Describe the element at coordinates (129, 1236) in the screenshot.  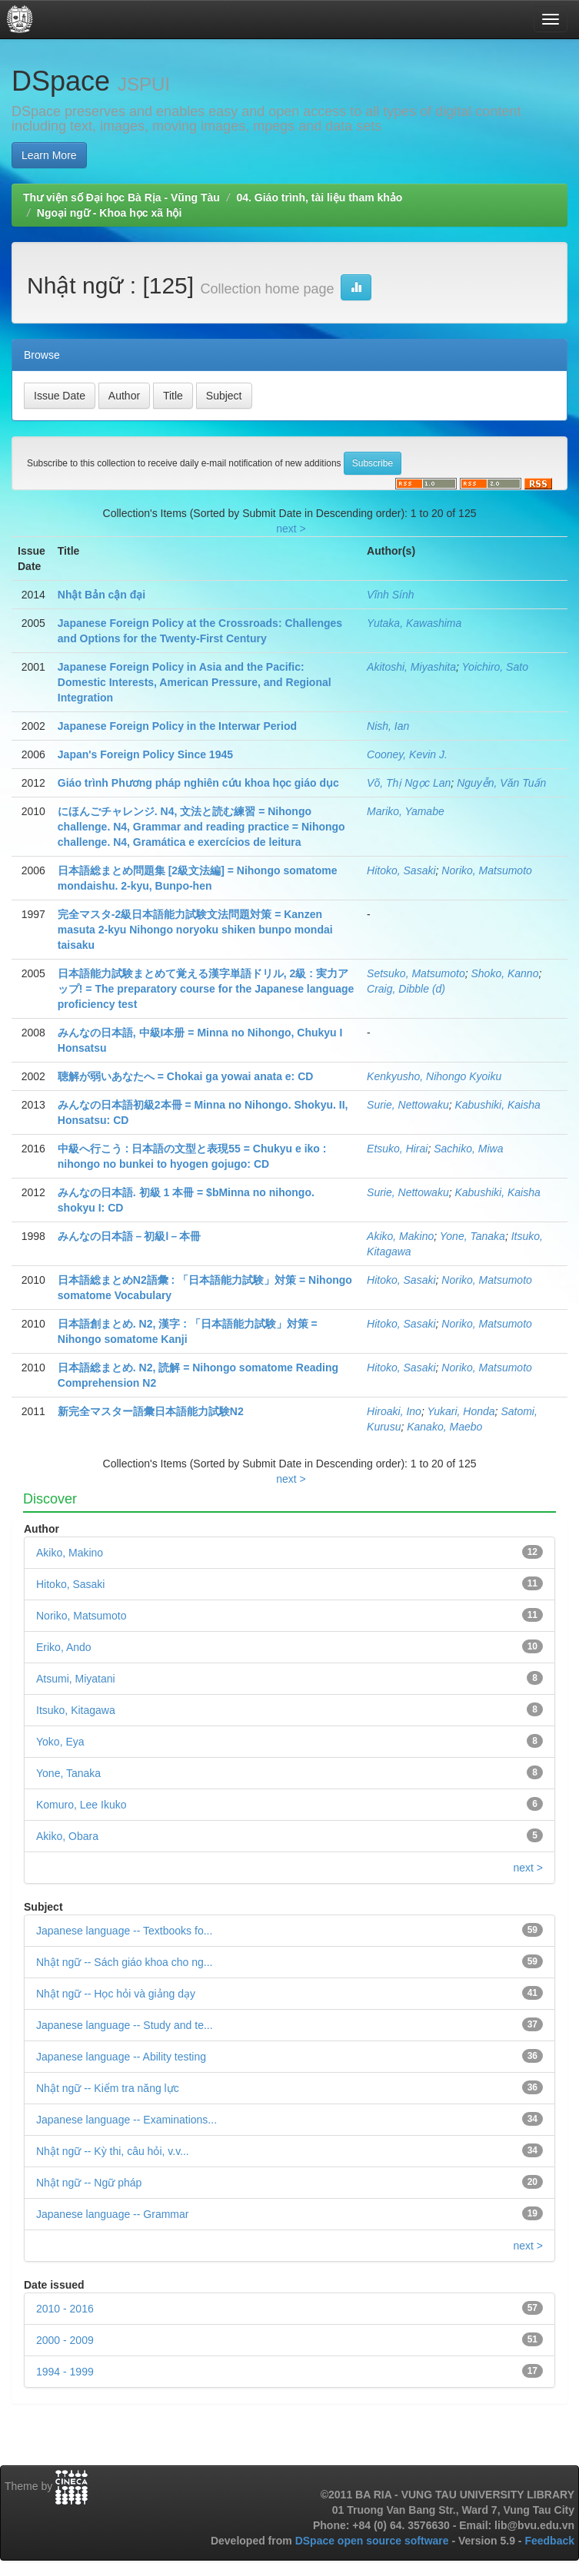
I see `みんなの日本語－初級Ⅰ－本冊` at that location.